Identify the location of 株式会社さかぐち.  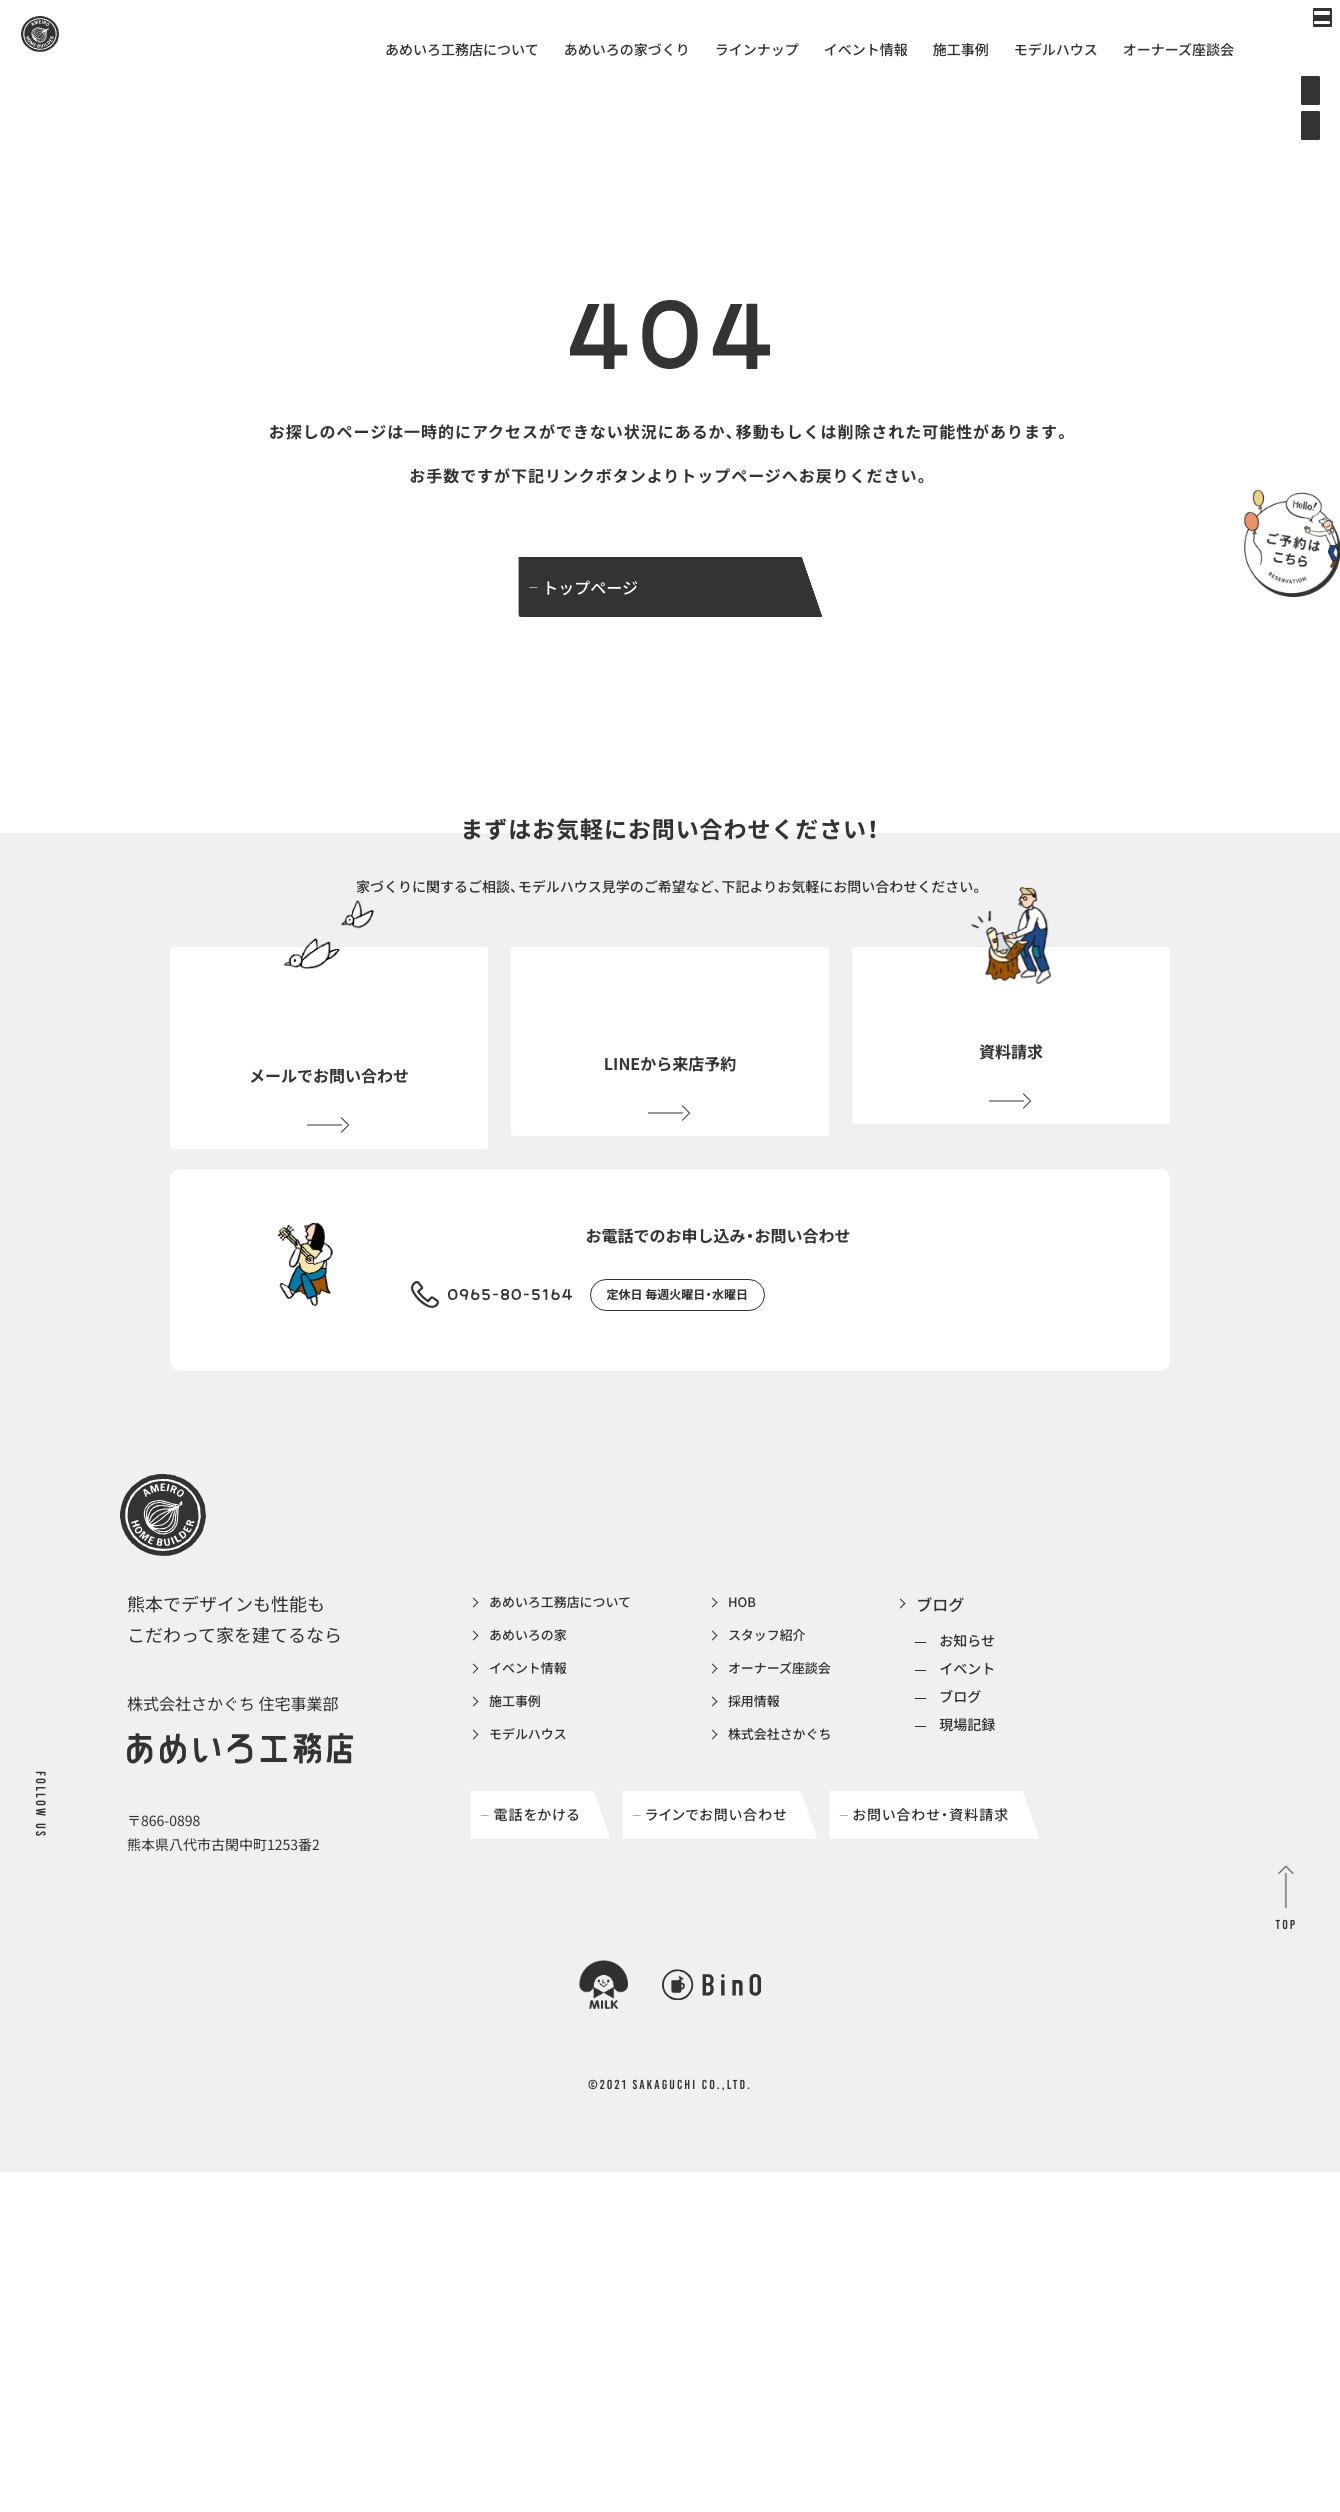
(829, 1864).